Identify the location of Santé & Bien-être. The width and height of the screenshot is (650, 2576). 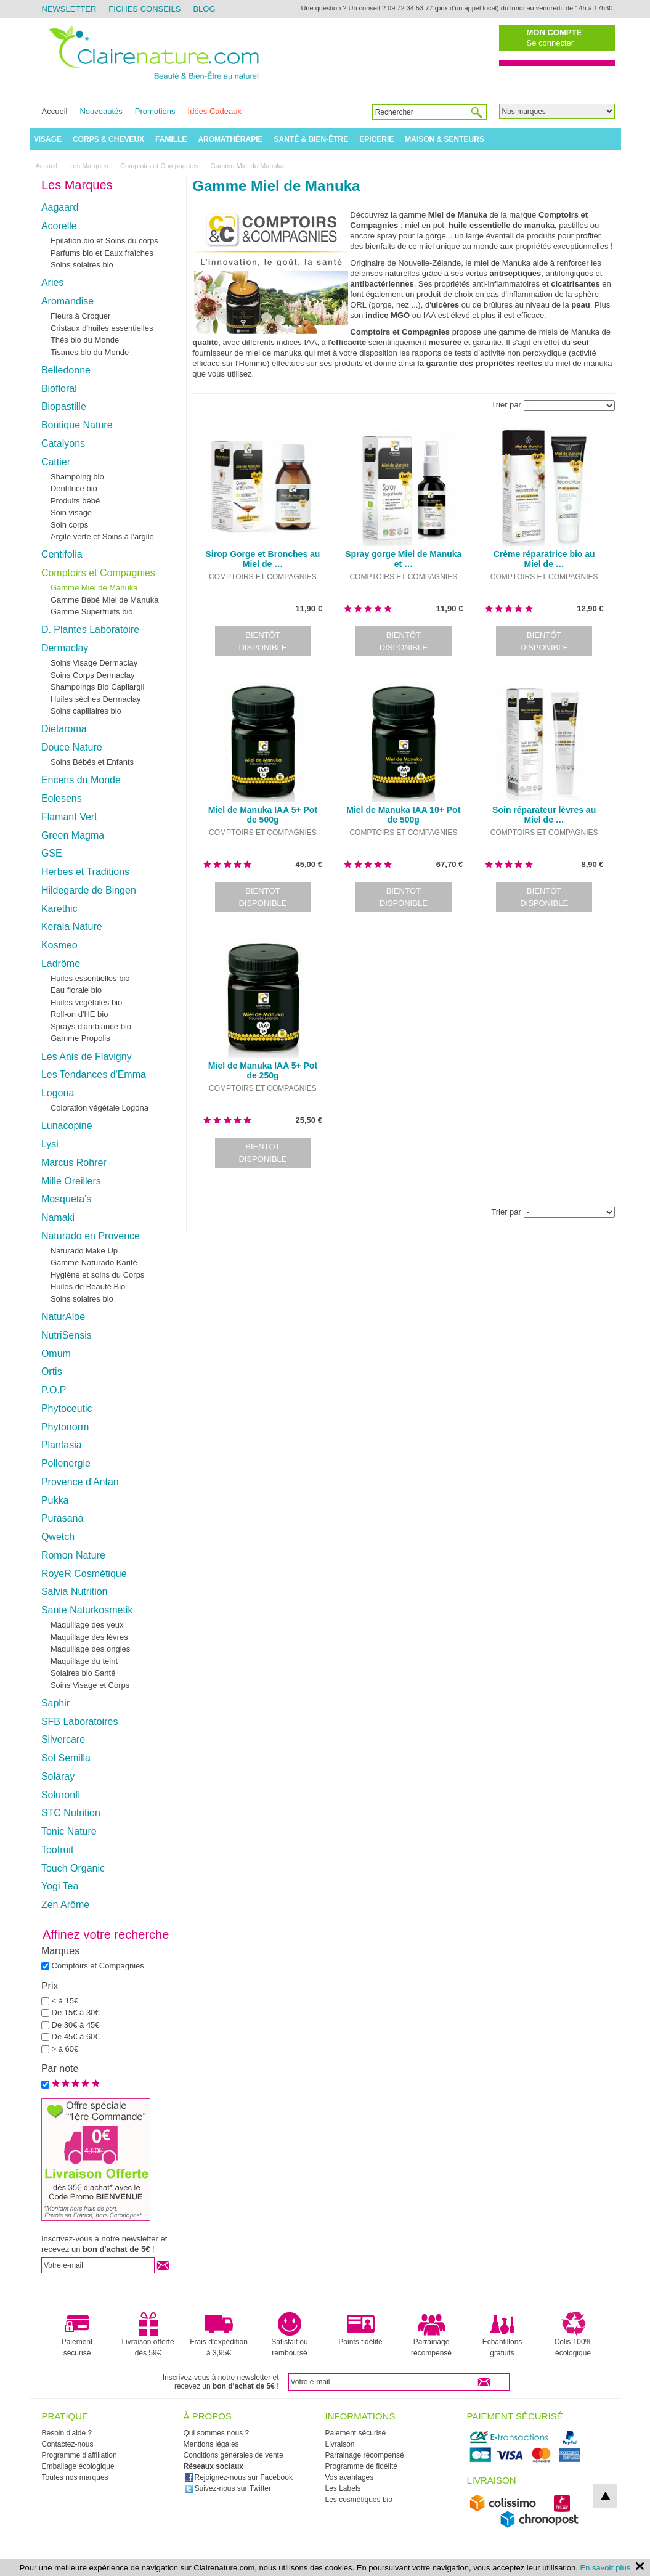
(311, 139).